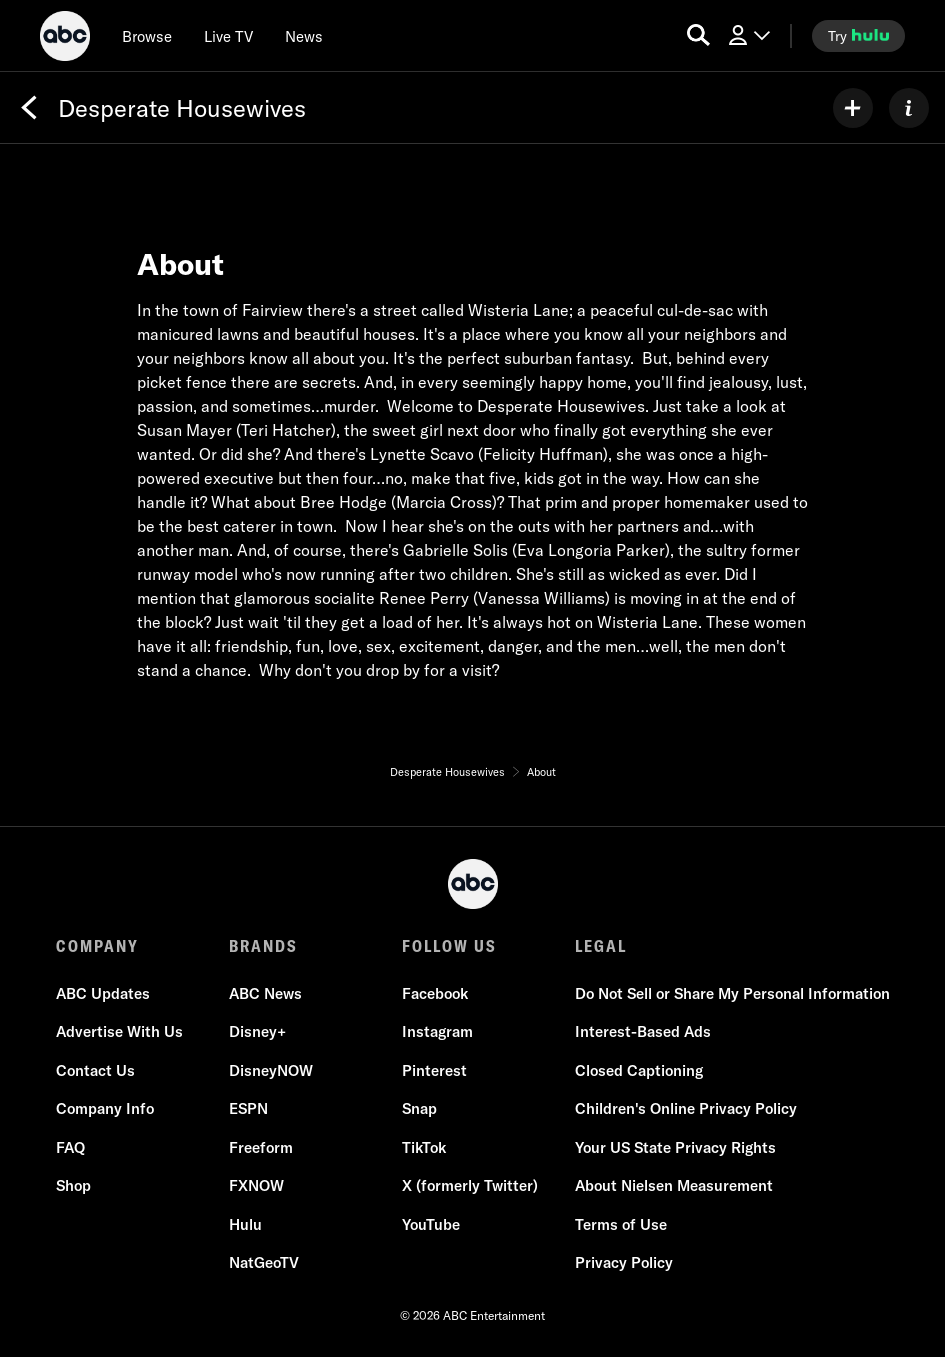 The height and width of the screenshot is (1357, 945). I want to click on [try hulu], so click(858, 36).